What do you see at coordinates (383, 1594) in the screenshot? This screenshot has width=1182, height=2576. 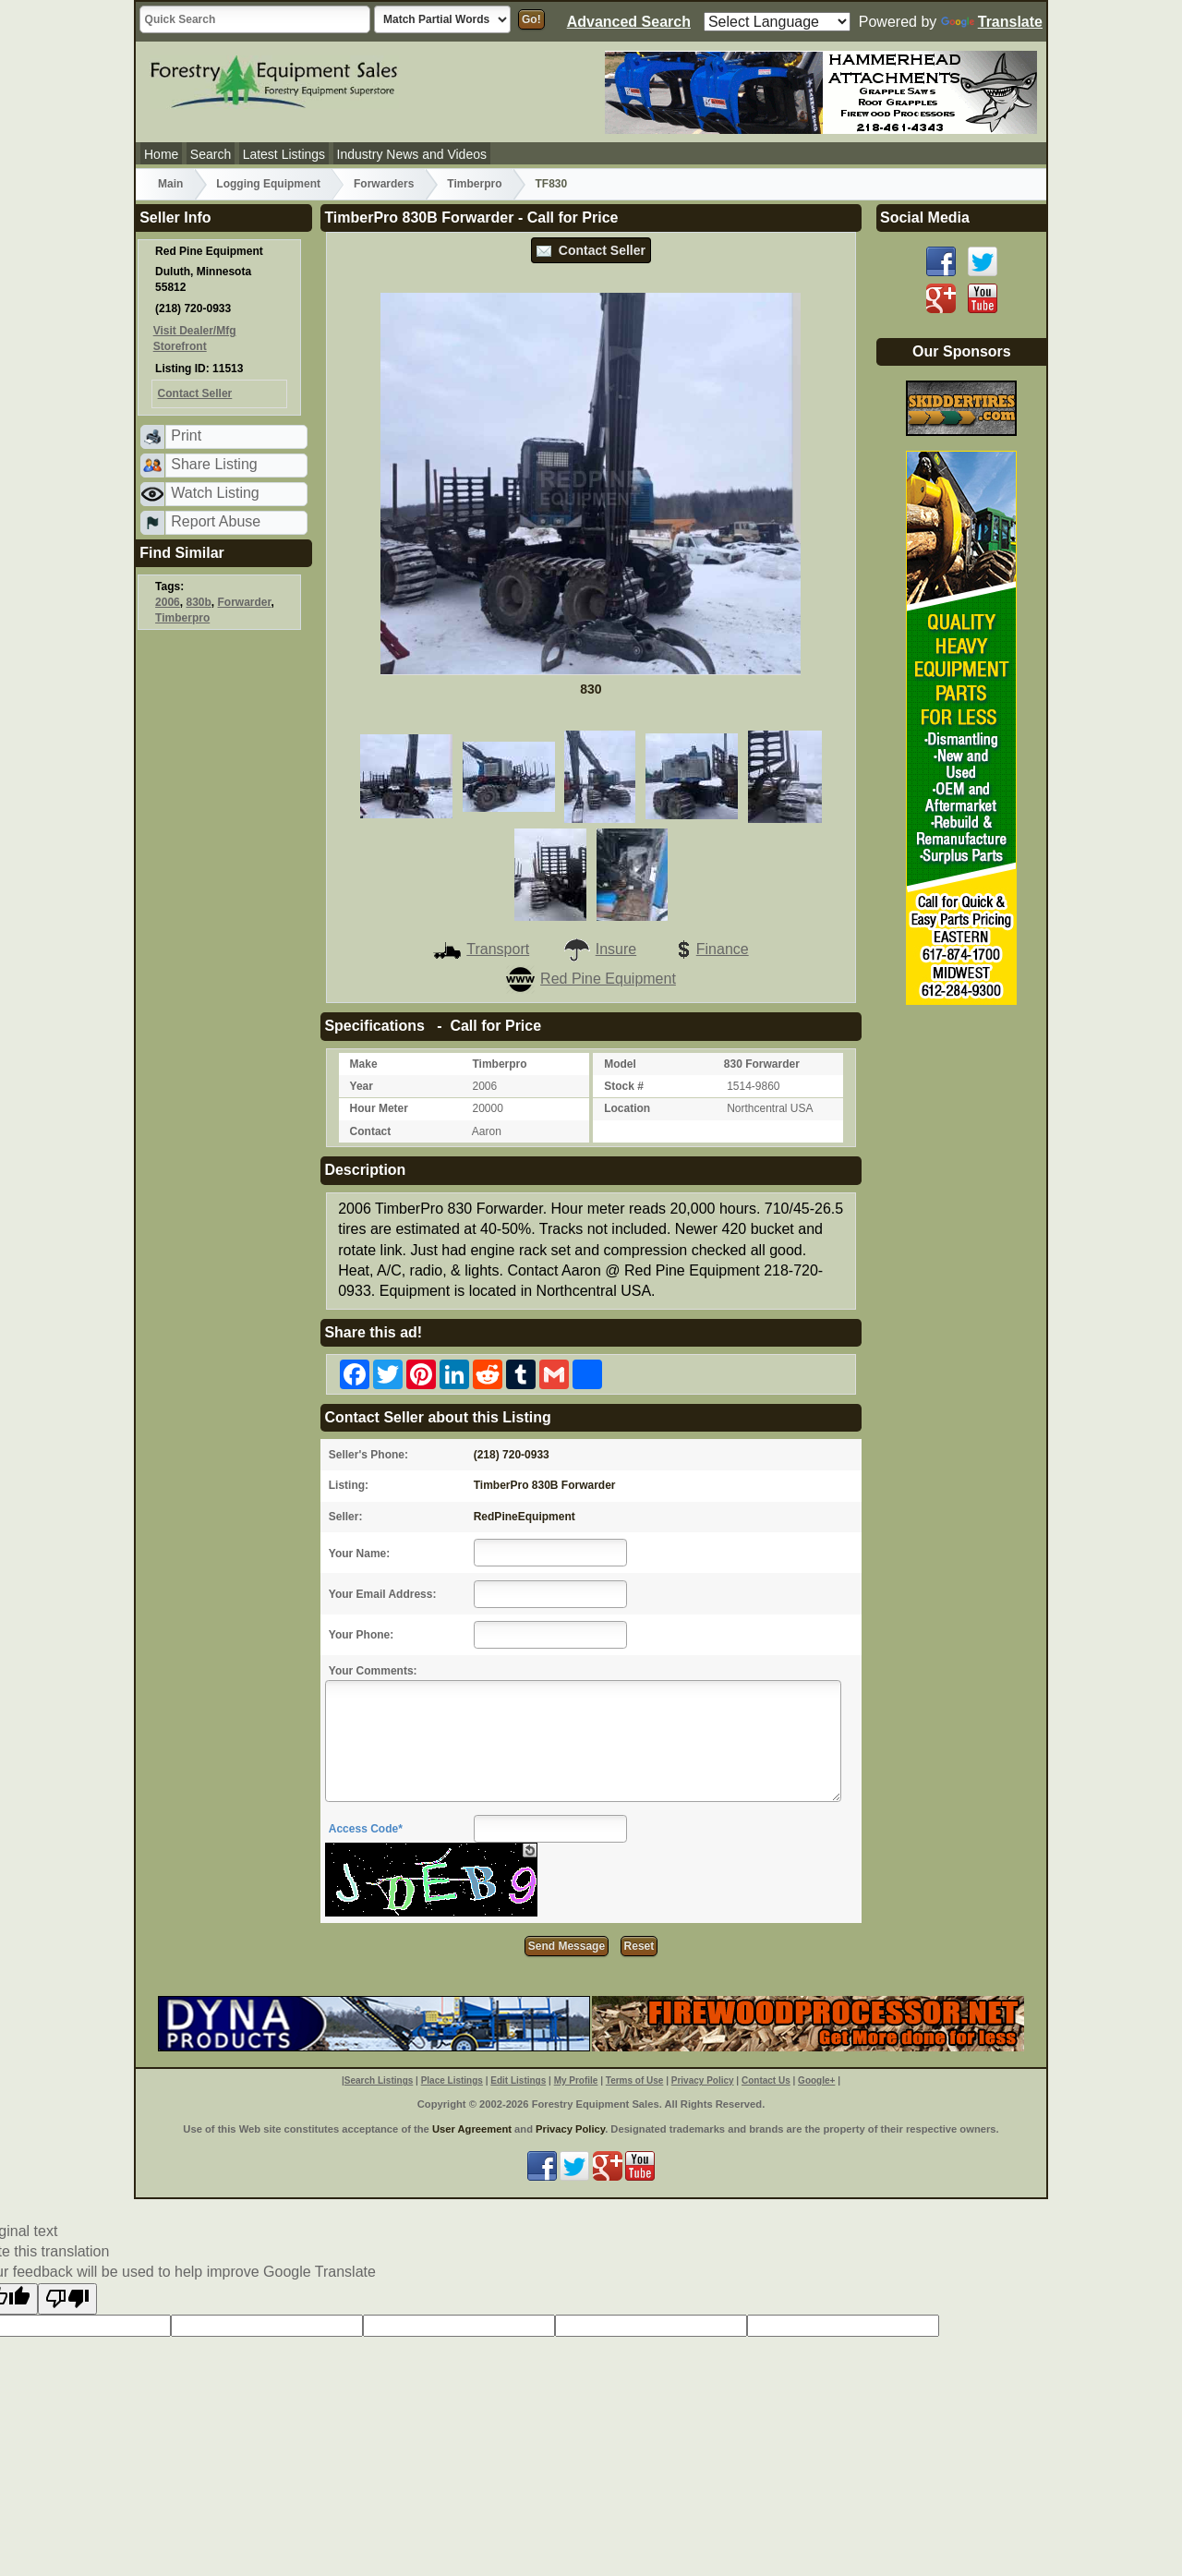 I see `Your Email Address:` at bounding box center [383, 1594].